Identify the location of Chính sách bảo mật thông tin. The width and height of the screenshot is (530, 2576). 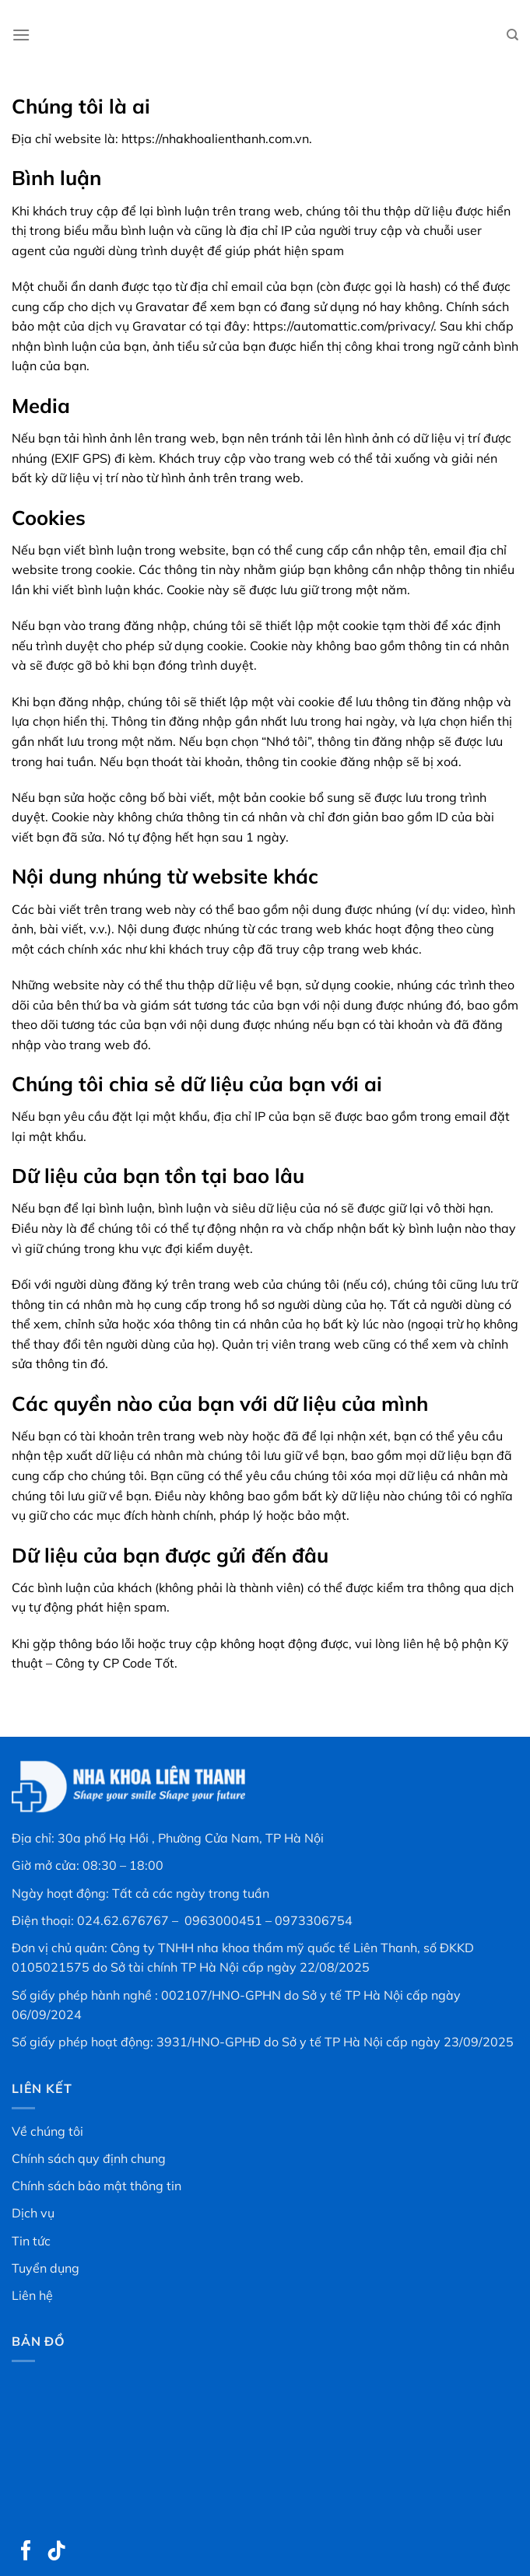
(96, 2185).